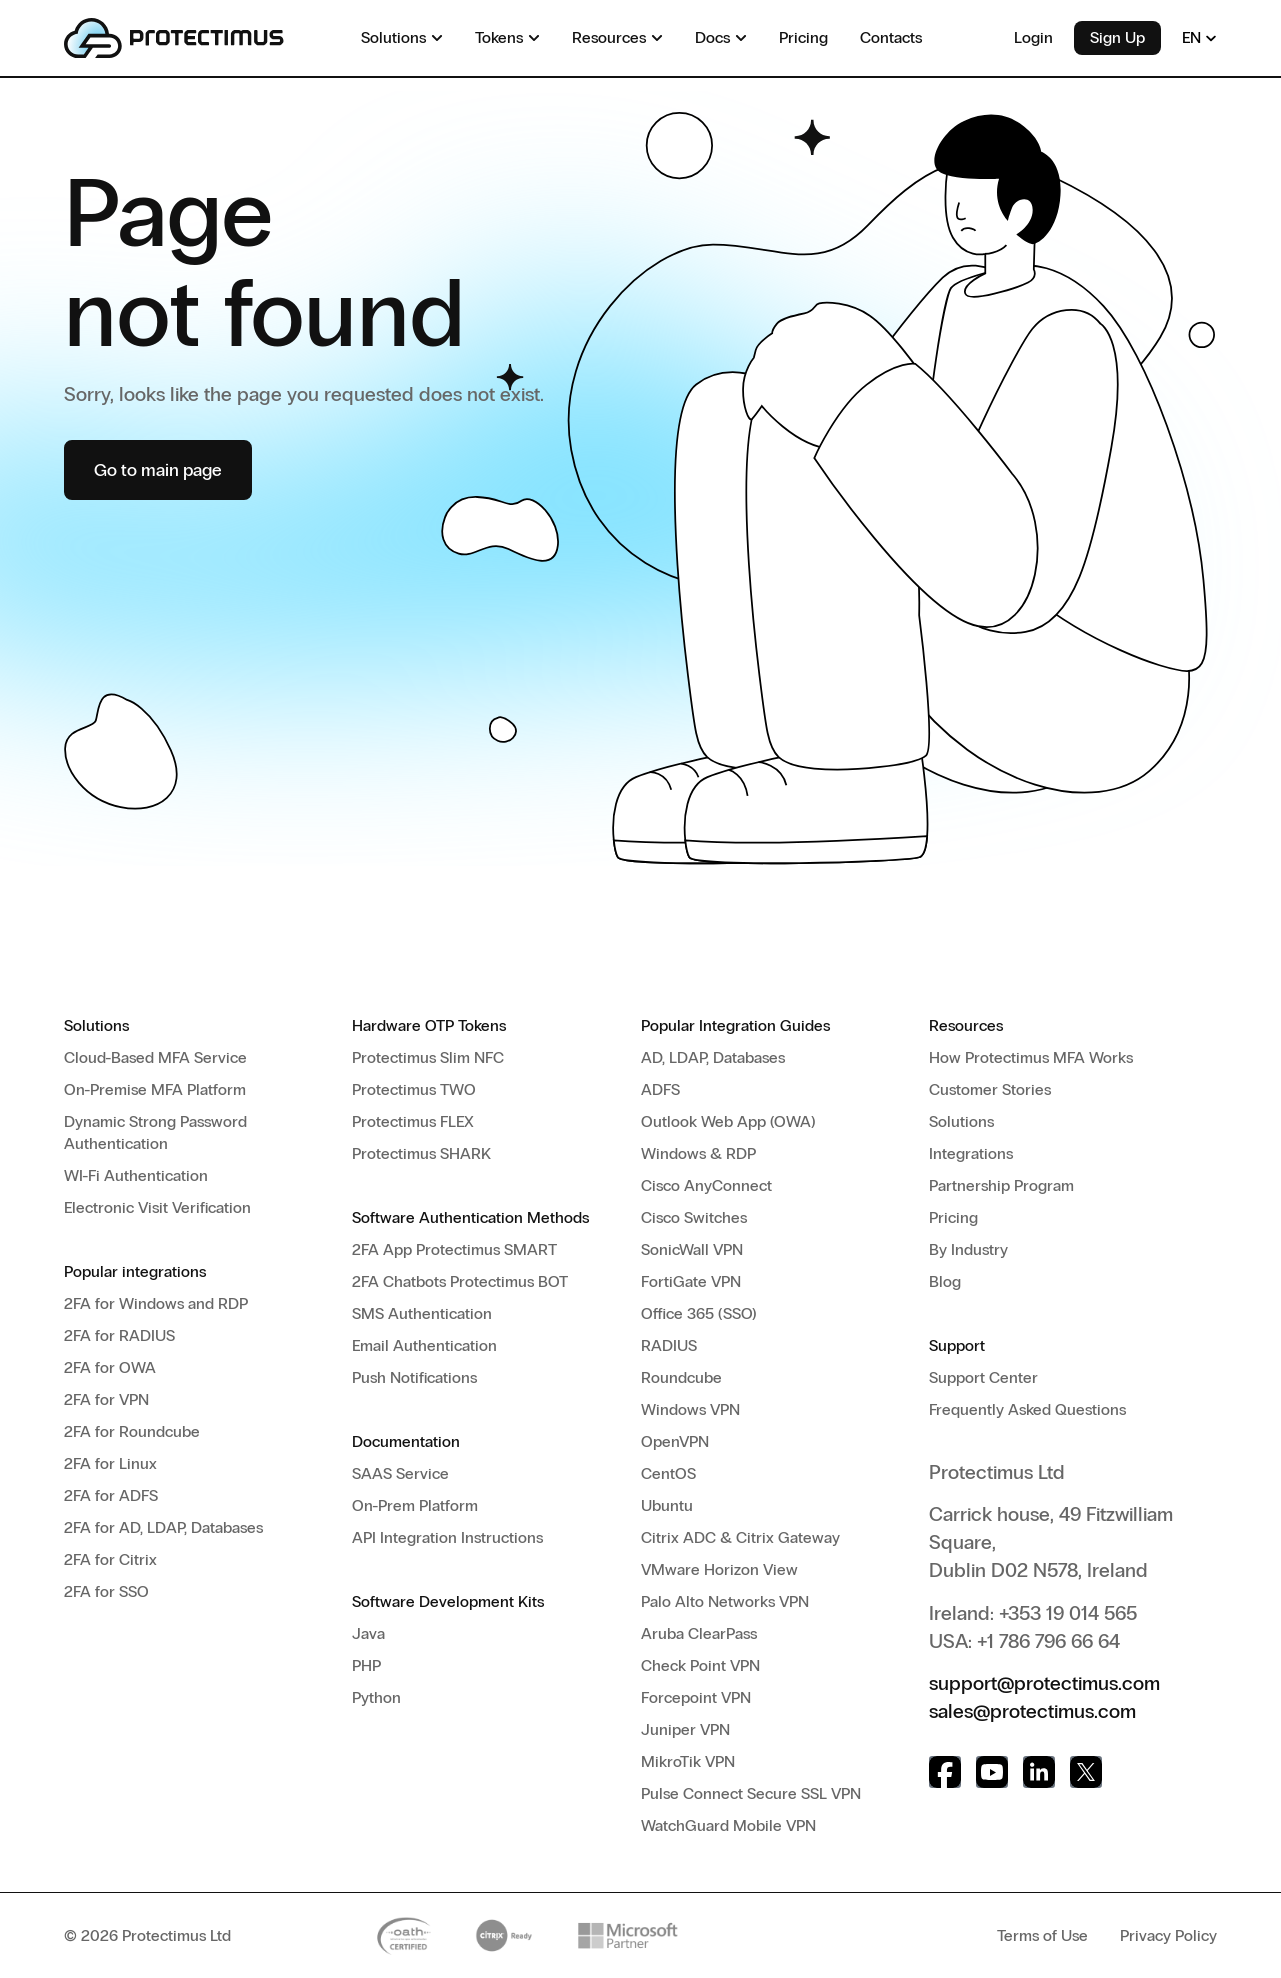  I want to click on 2FA for VPN, so click(106, 1399).